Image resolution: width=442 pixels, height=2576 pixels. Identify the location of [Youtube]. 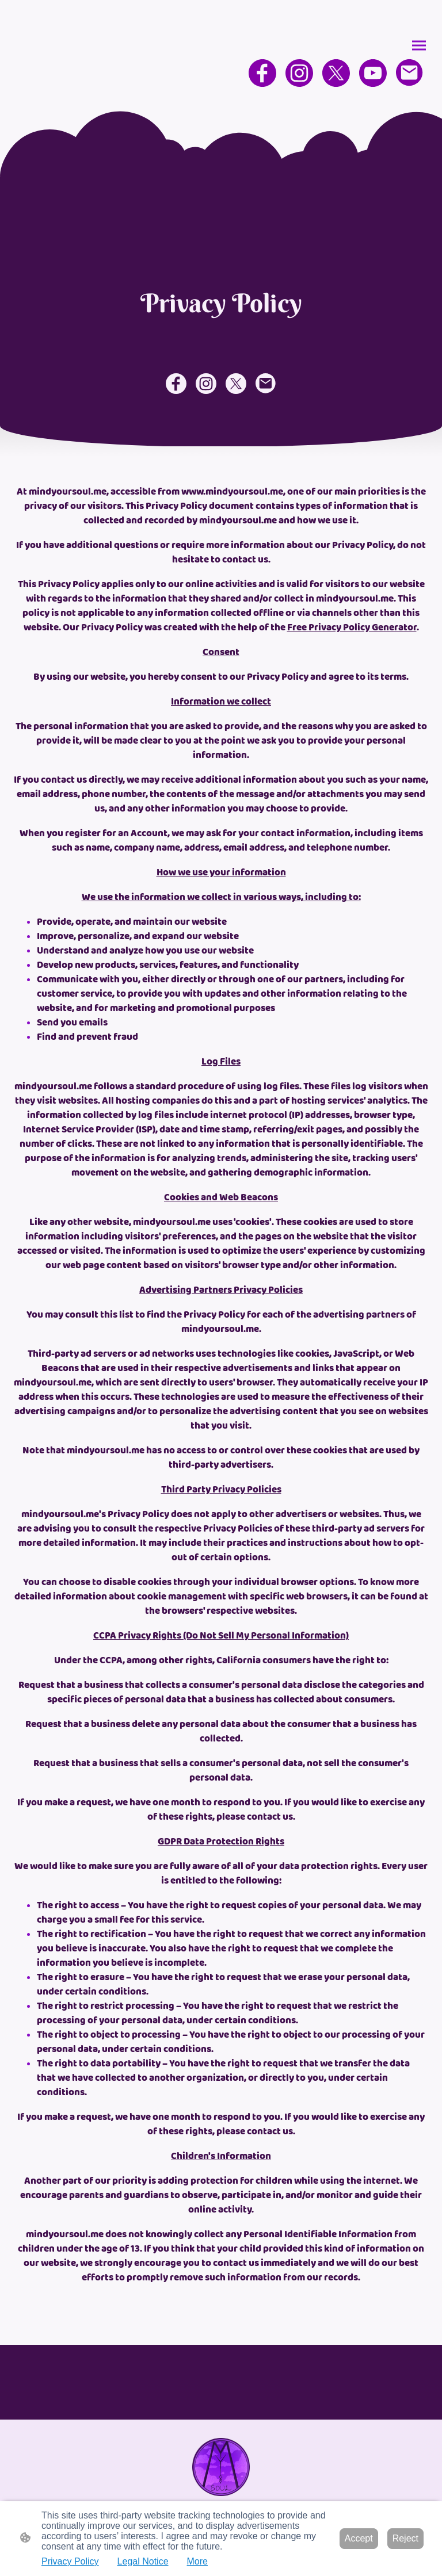
(373, 73).